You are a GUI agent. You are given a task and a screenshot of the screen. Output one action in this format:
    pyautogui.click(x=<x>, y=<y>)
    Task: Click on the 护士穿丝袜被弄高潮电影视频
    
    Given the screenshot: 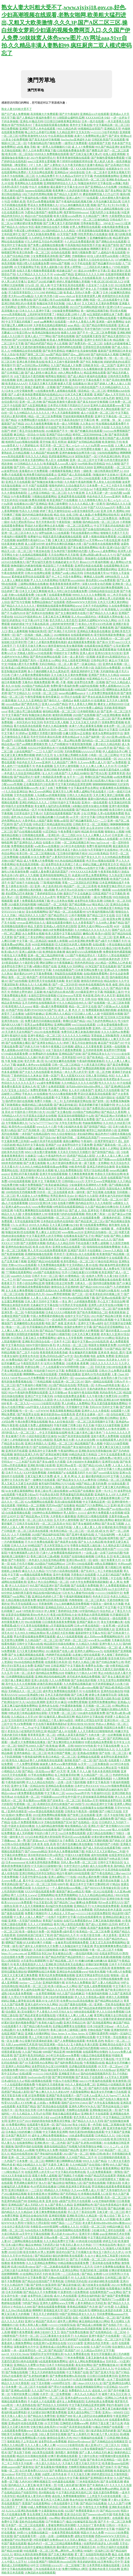 What is the action you would take?
    pyautogui.click(x=95, y=1796)
    